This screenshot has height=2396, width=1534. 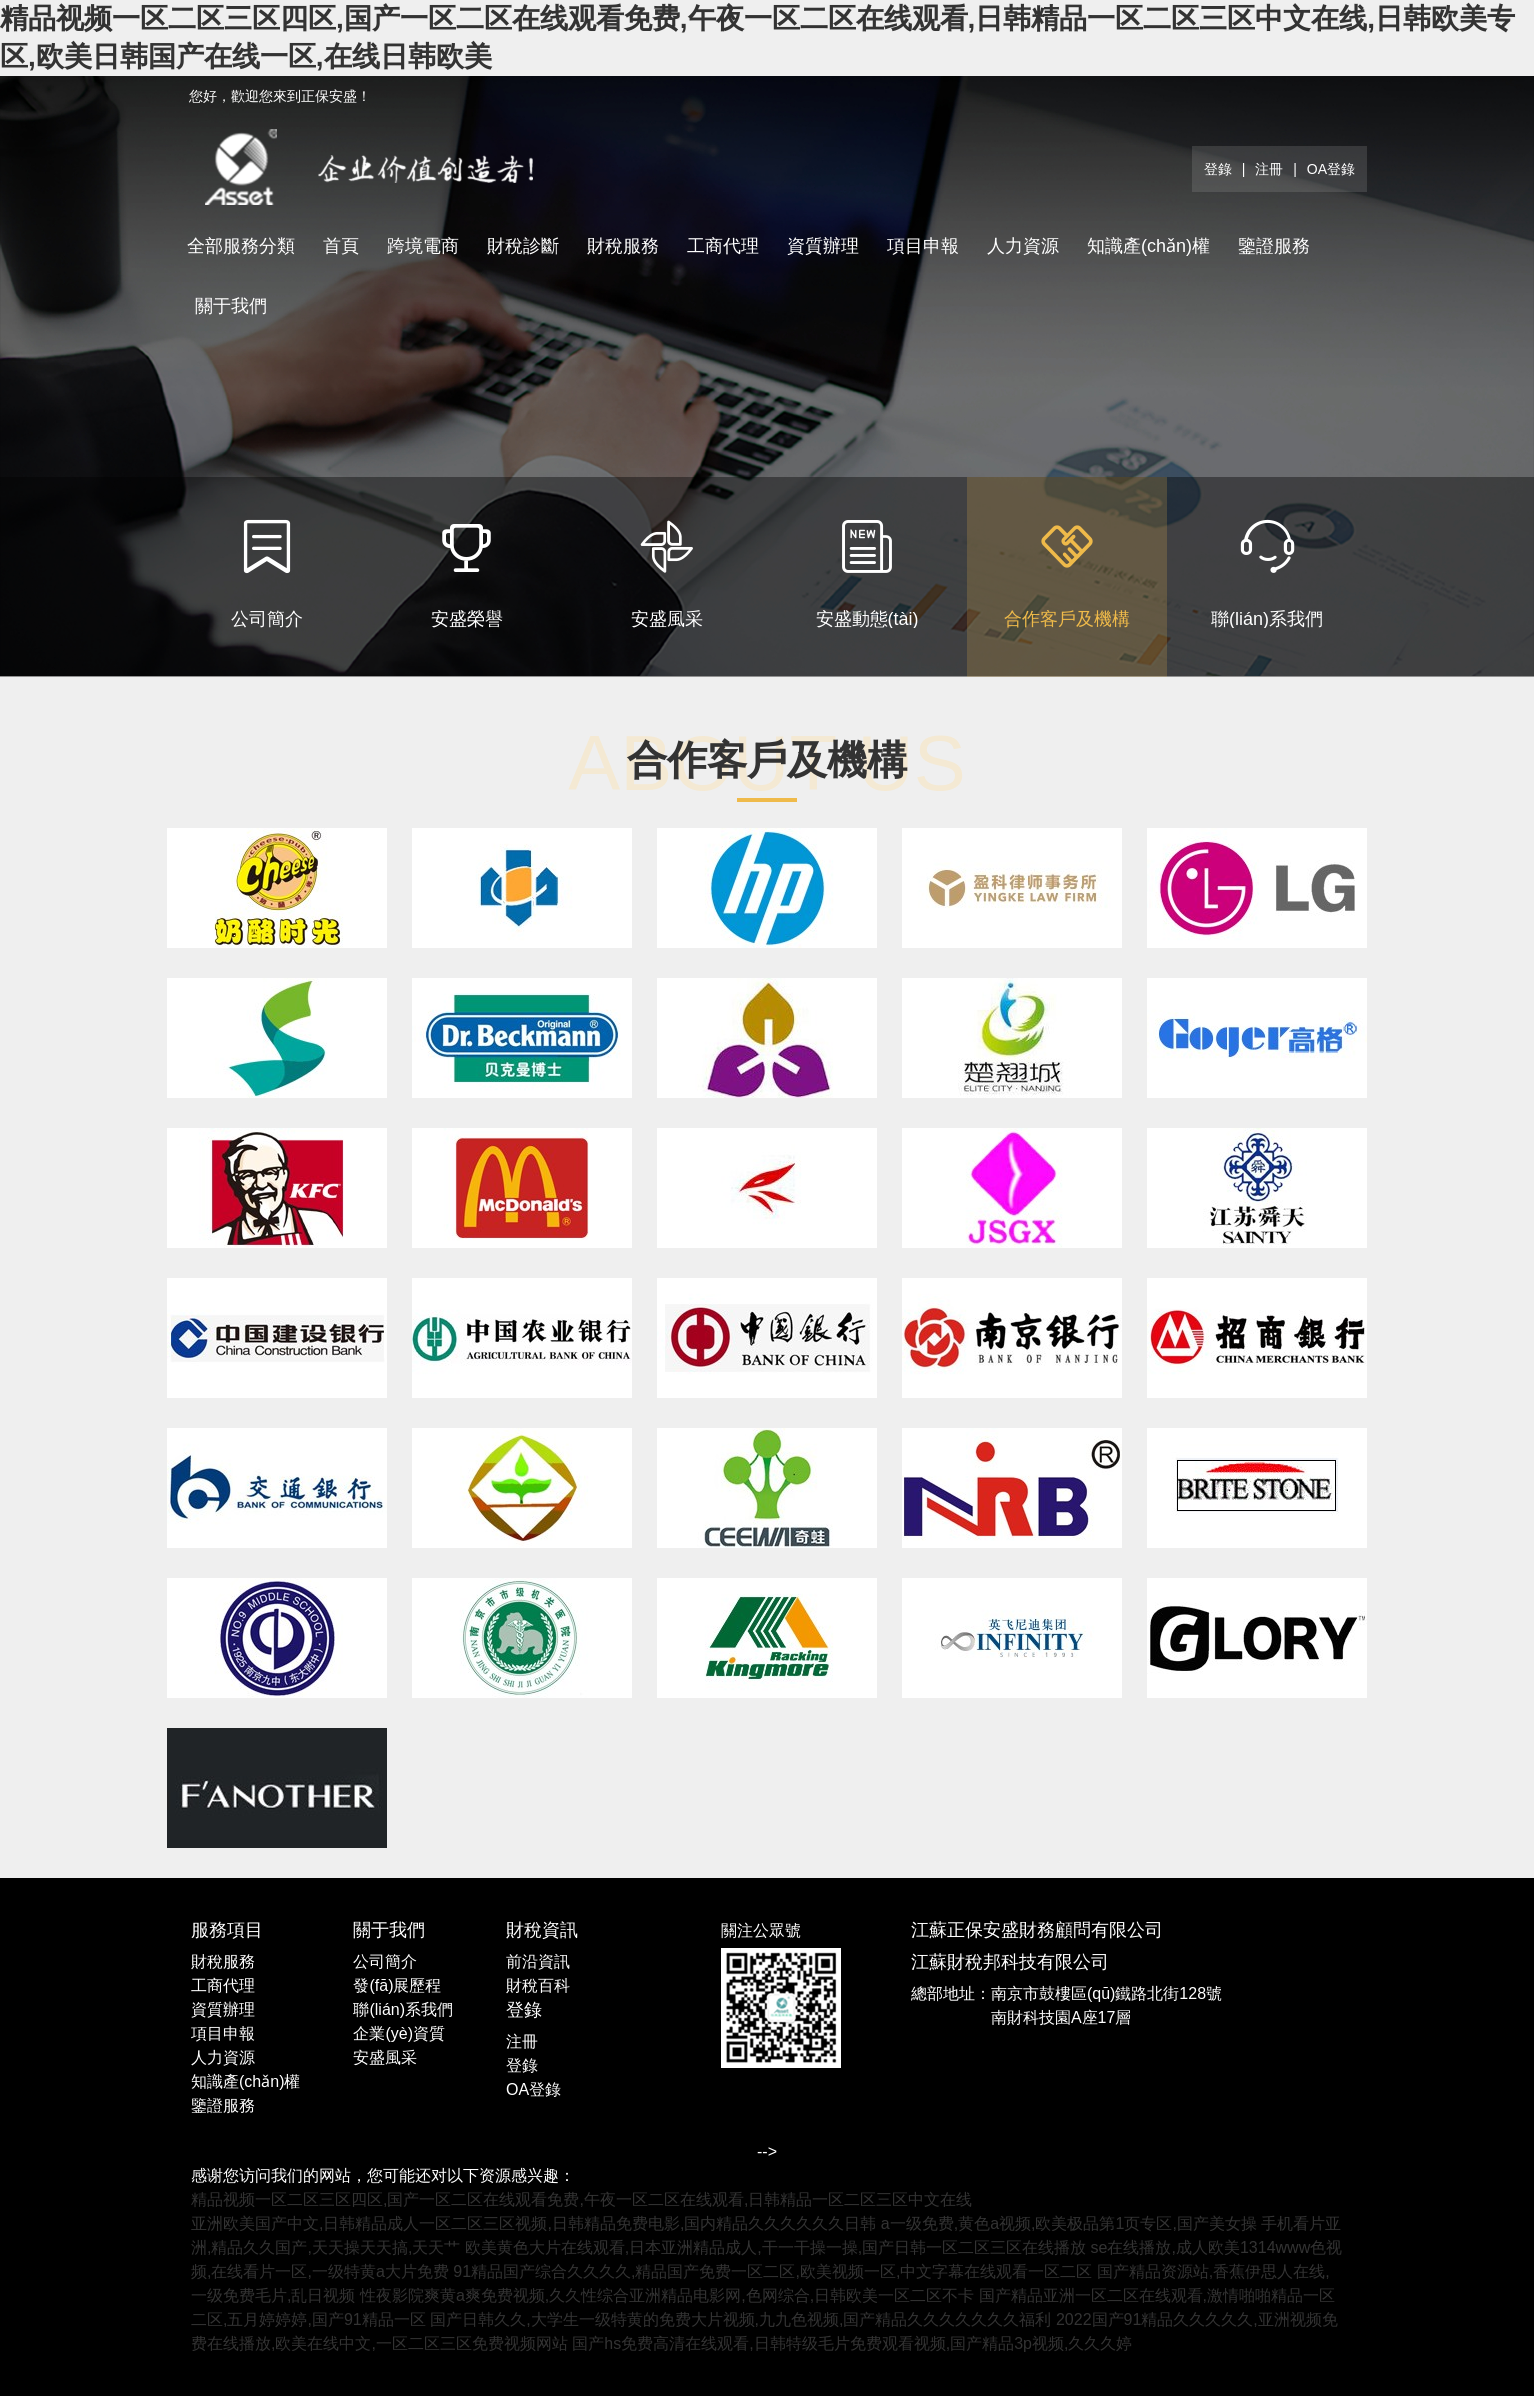 I want to click on 財稅服務, so click(x=623, y=246).